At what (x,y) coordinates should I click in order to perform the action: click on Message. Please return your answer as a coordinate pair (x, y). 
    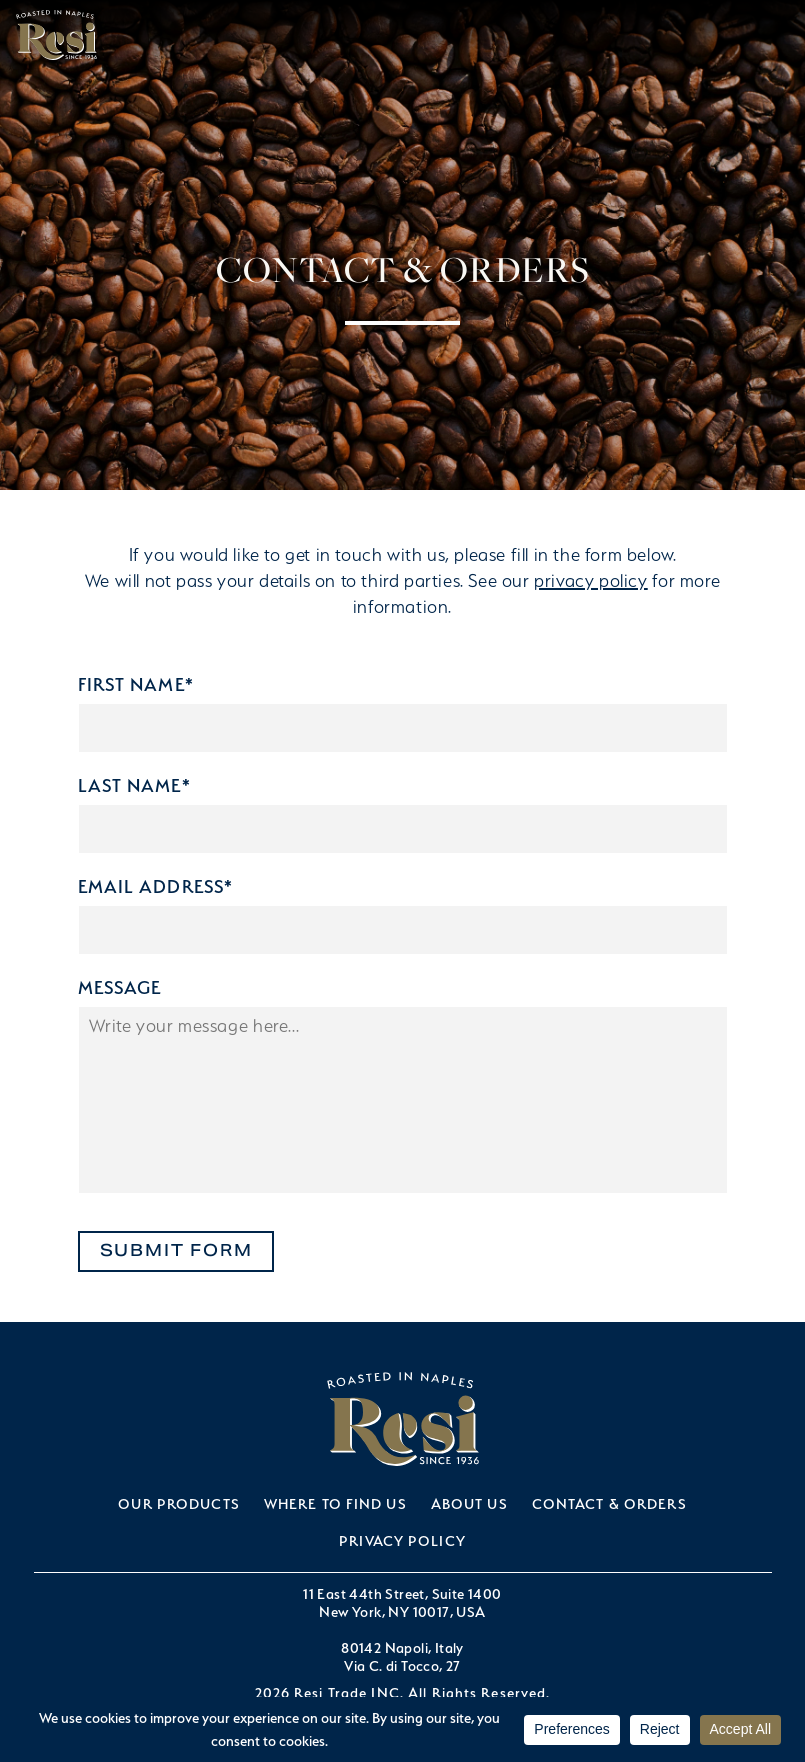
    Looking at the image, I should click on (120, 987).